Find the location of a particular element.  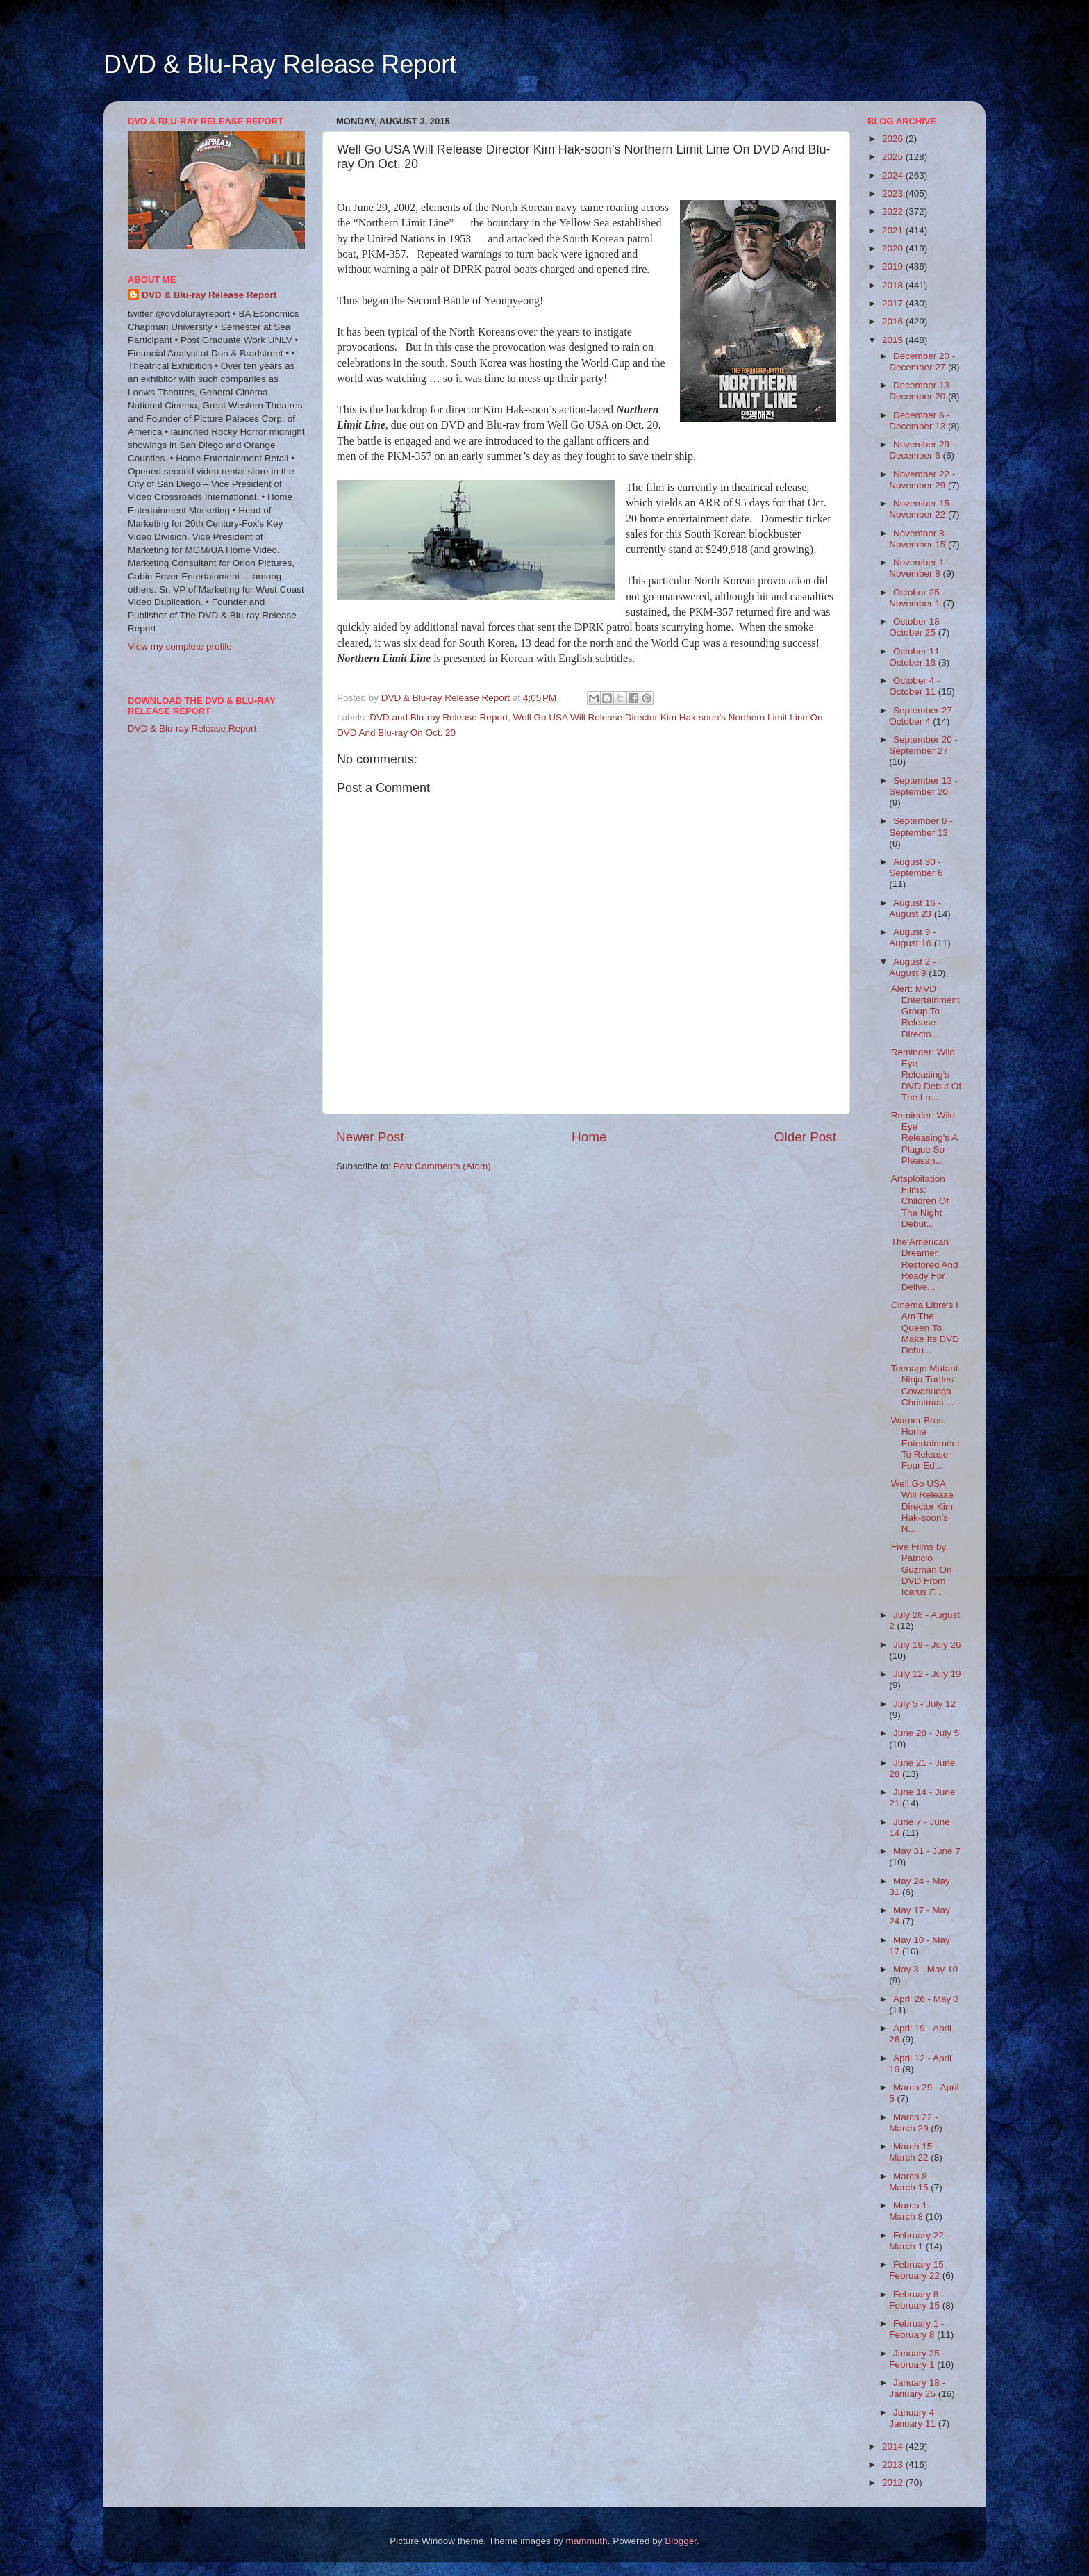

November 1 - November 8 is located at coordinates (919, 568).